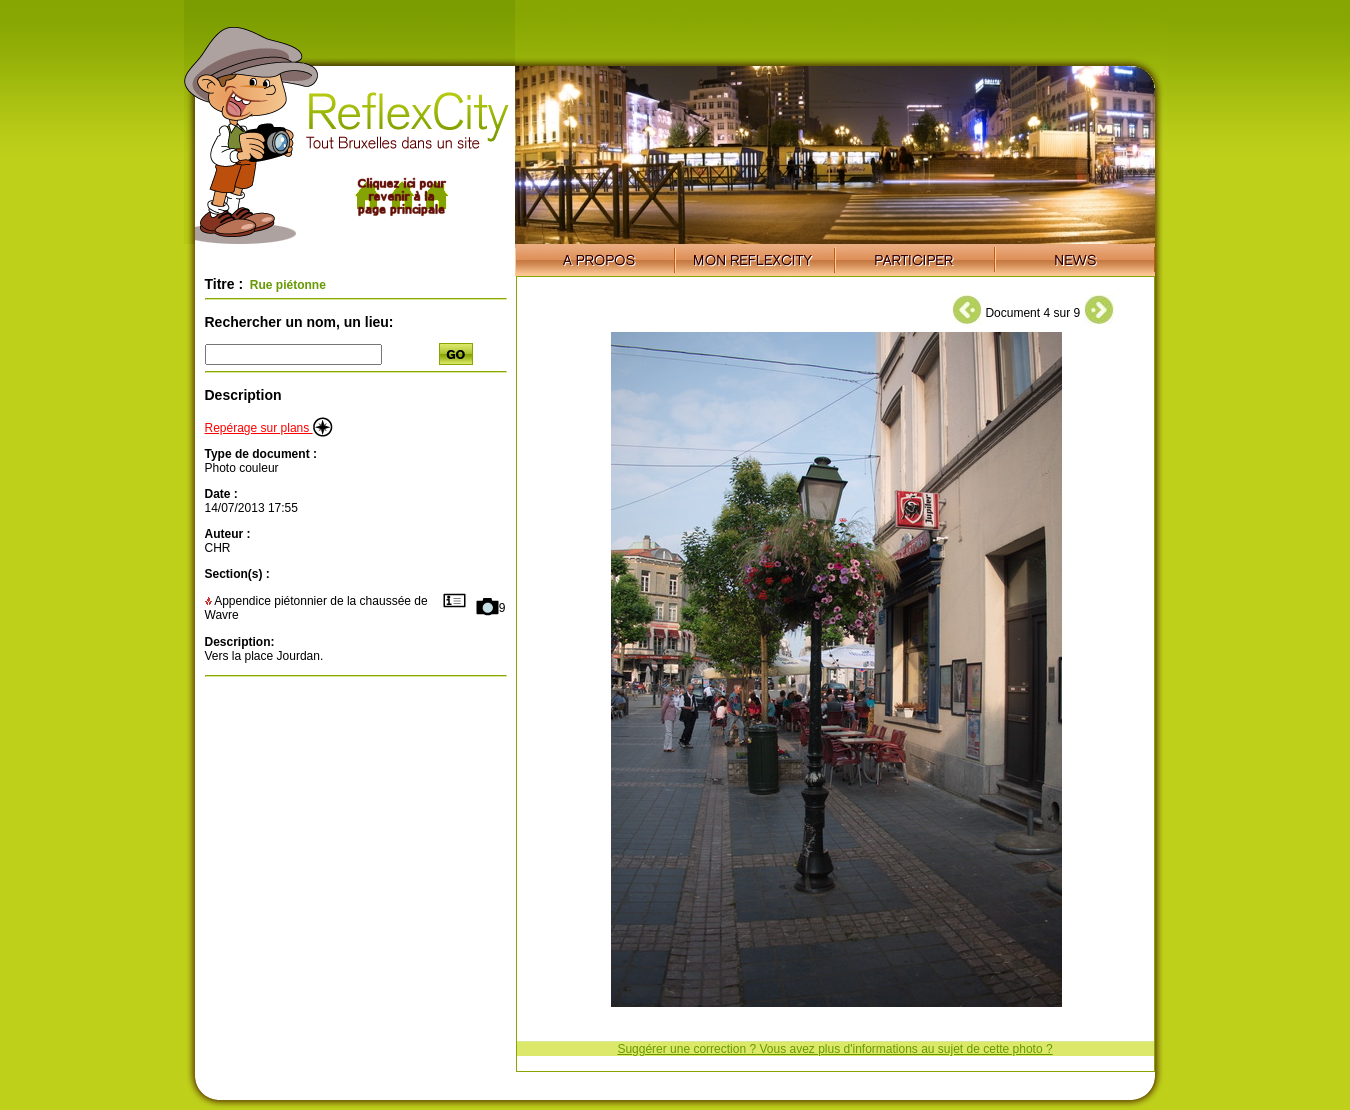 Image resolution: width=1350 pixels, height=1110 pixels. I want to click on Suggérer une correction ? Vous avez plus d'informations au sujet de cette photo ?, so click(834, 1049).